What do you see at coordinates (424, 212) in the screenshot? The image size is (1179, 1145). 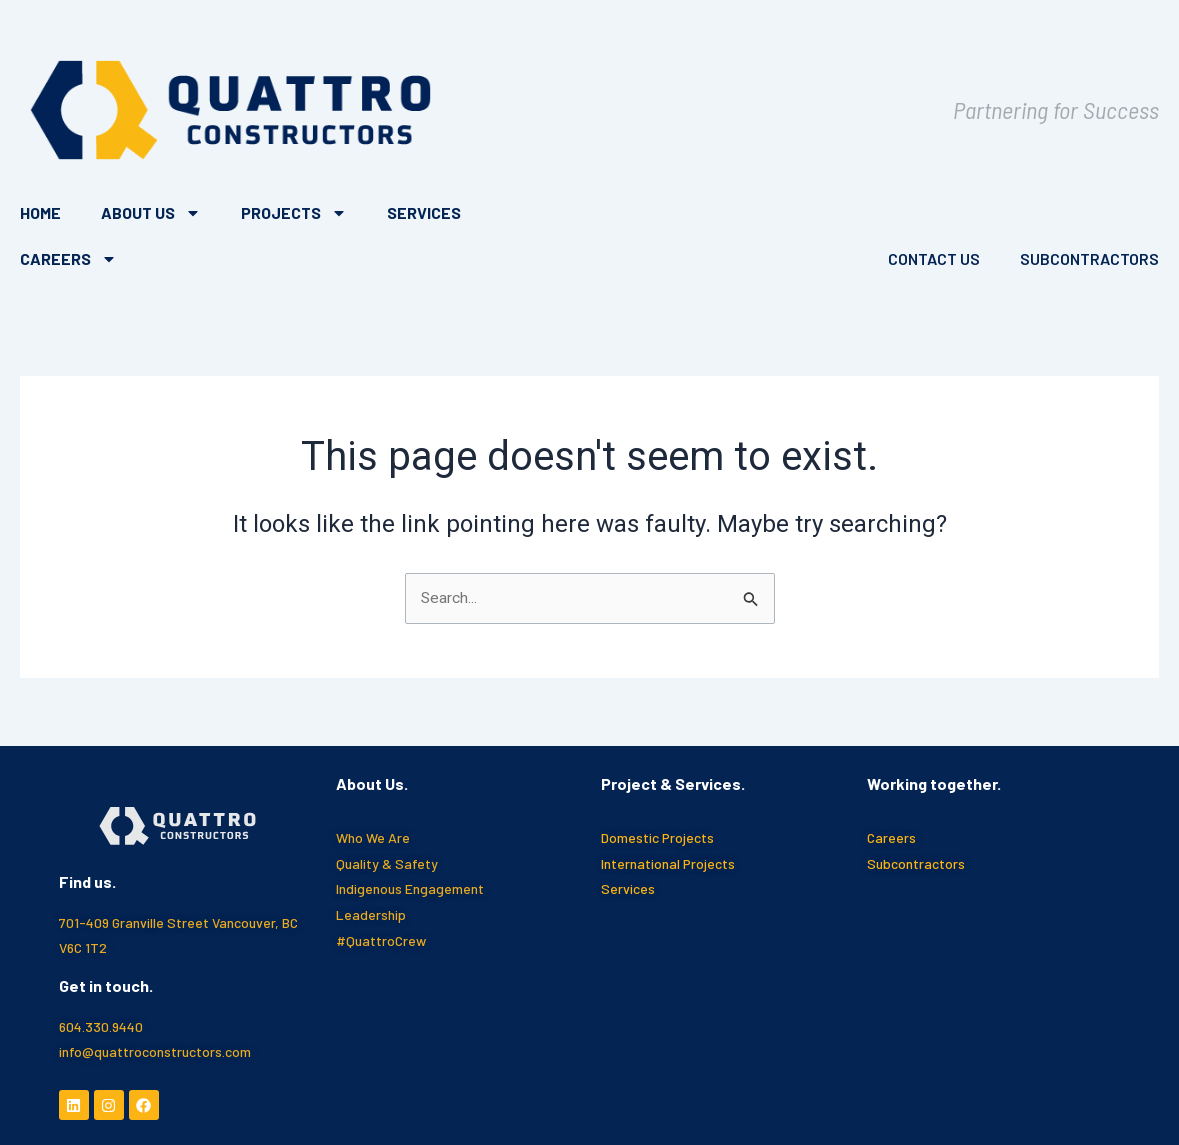 I see `Services` at bounding box center [424, 212].